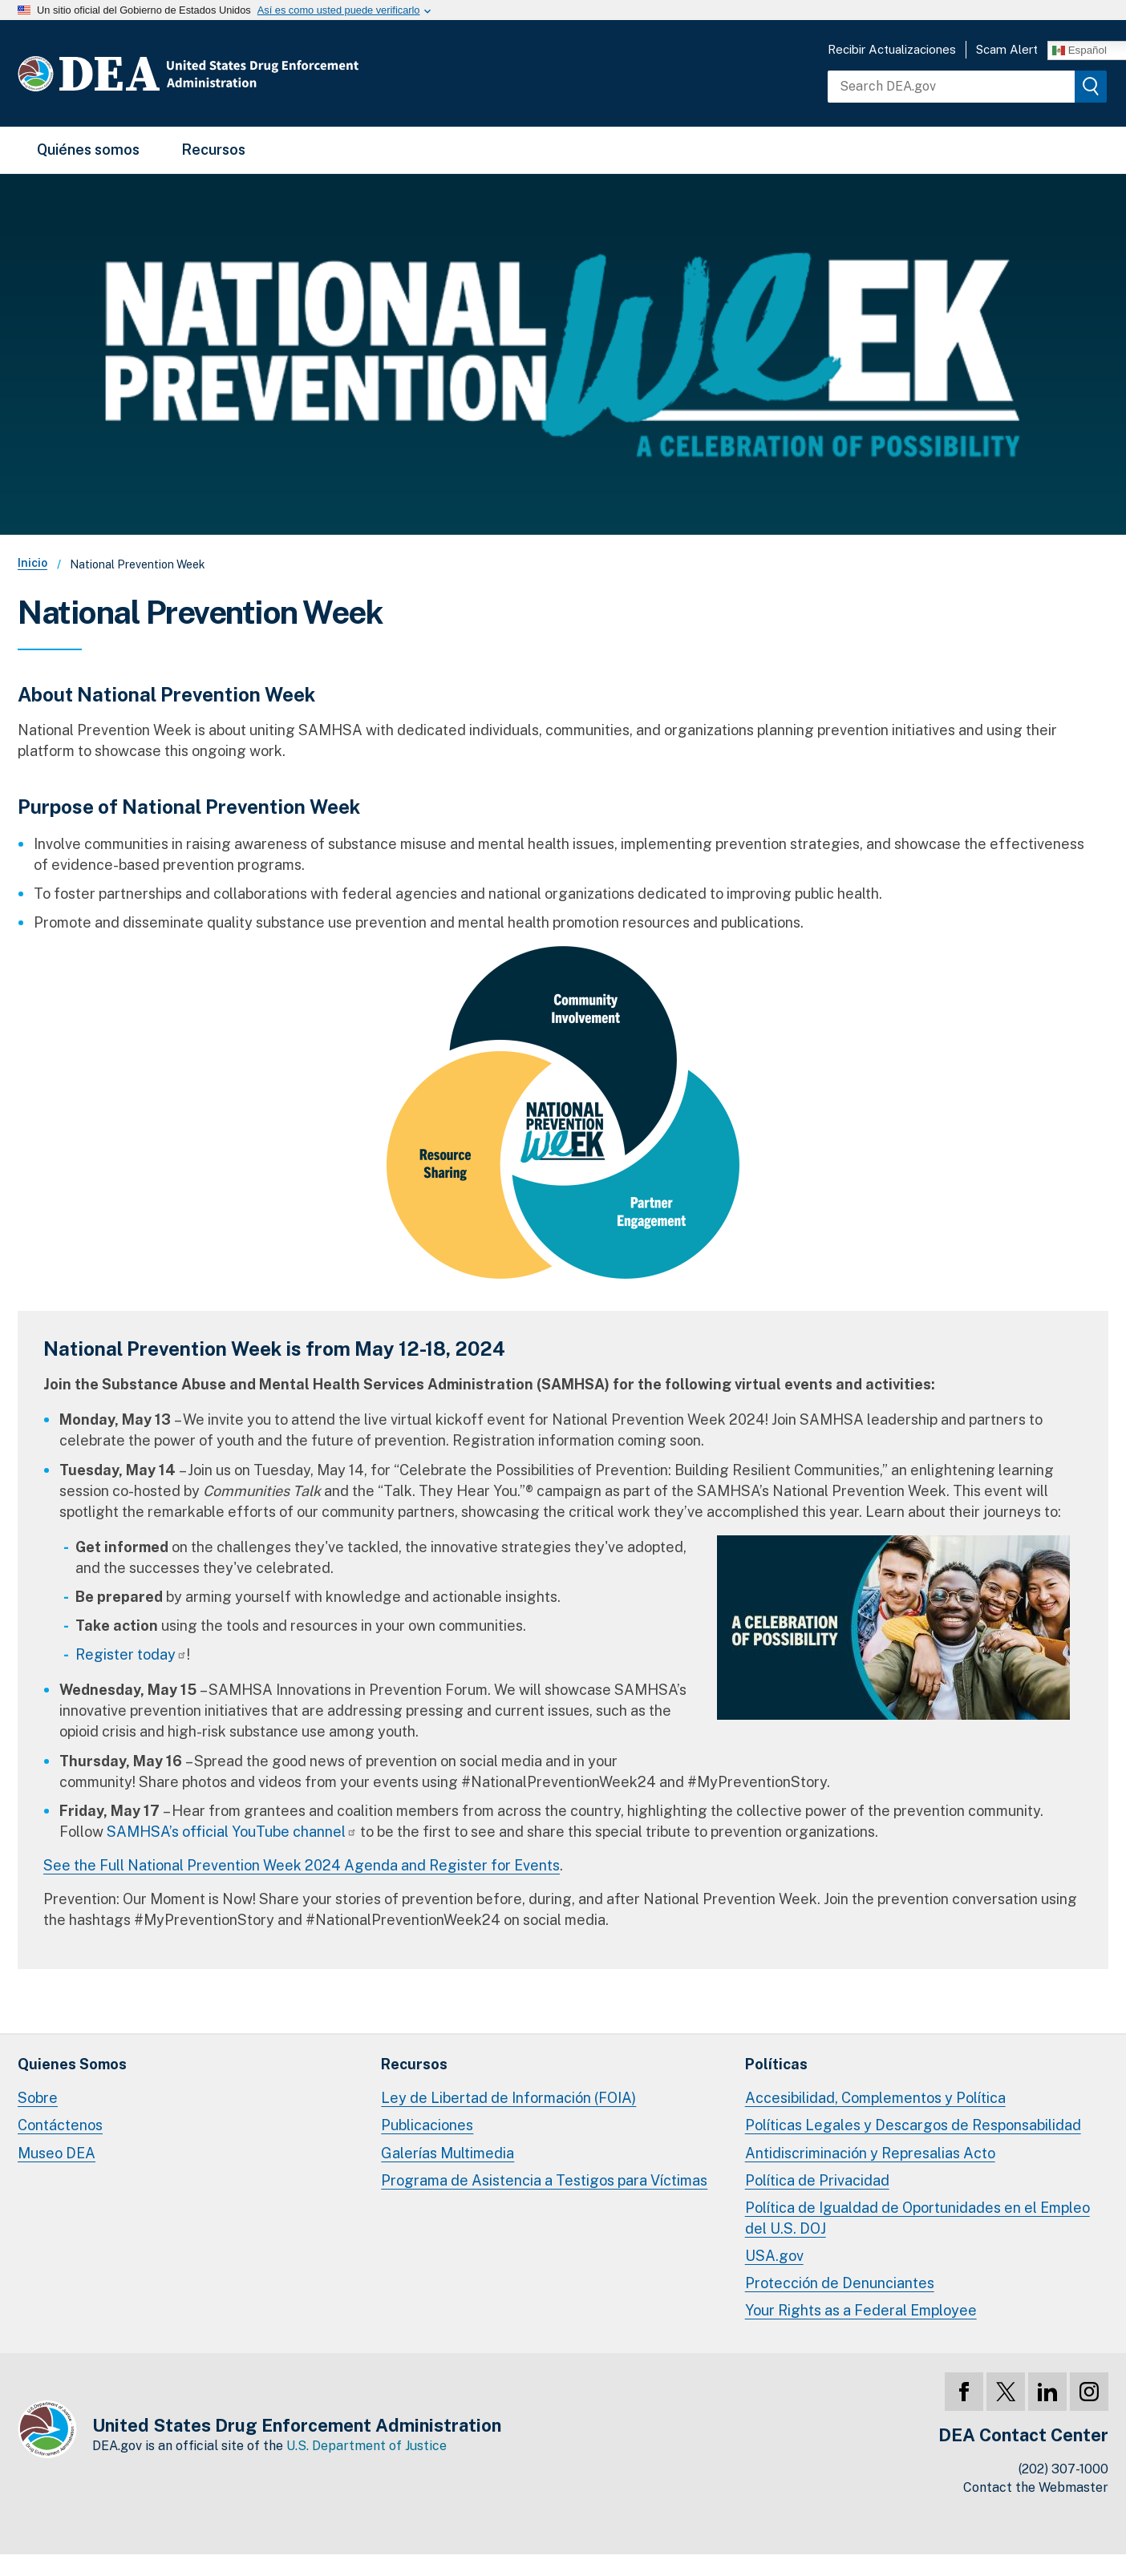  I want to click on Register today, so click(131, 1654).